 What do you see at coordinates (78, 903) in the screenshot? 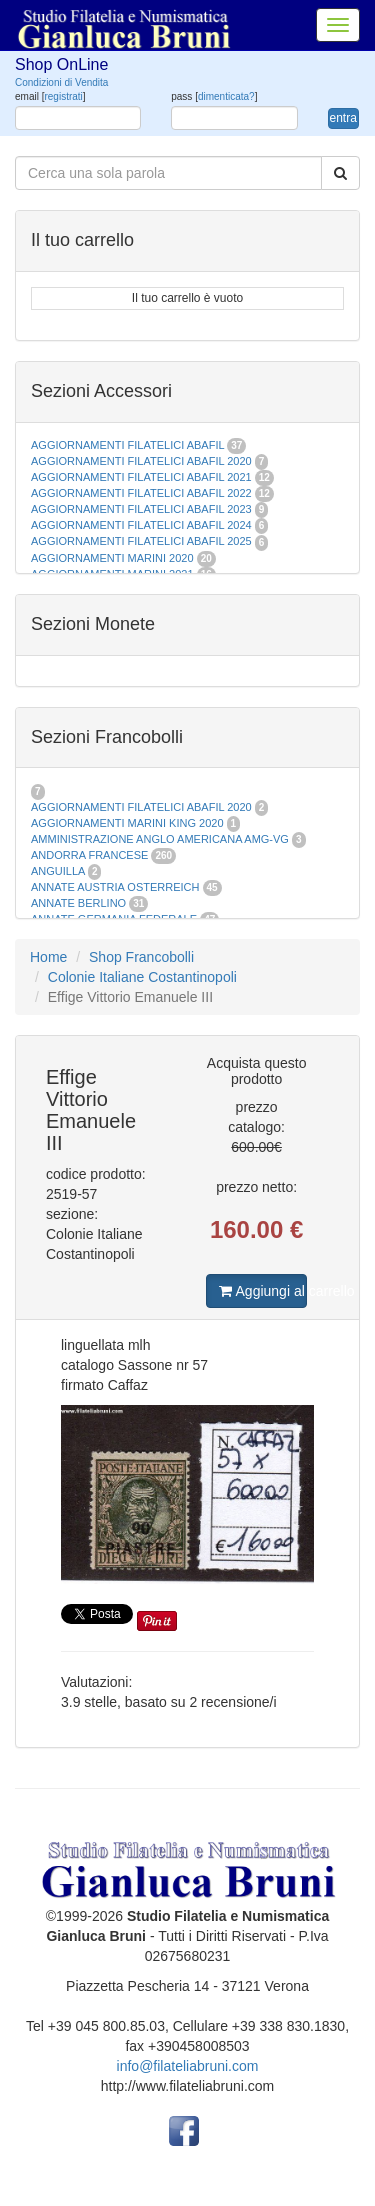
I see `ANNATE BERLINO` at bounding box center [78, 903].